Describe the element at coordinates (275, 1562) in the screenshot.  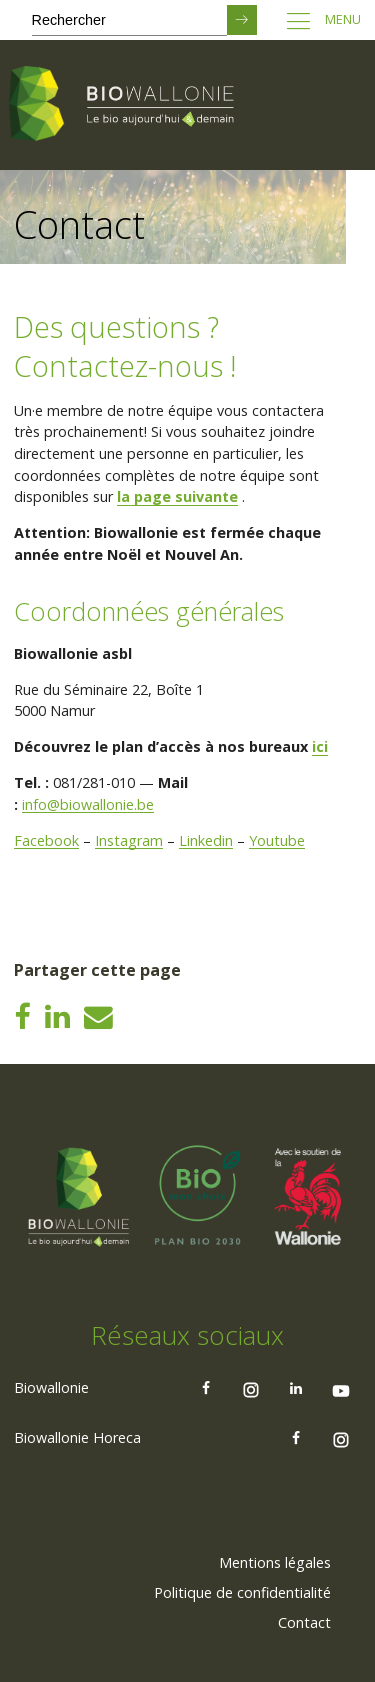
I see `Mentions légales` at that location.